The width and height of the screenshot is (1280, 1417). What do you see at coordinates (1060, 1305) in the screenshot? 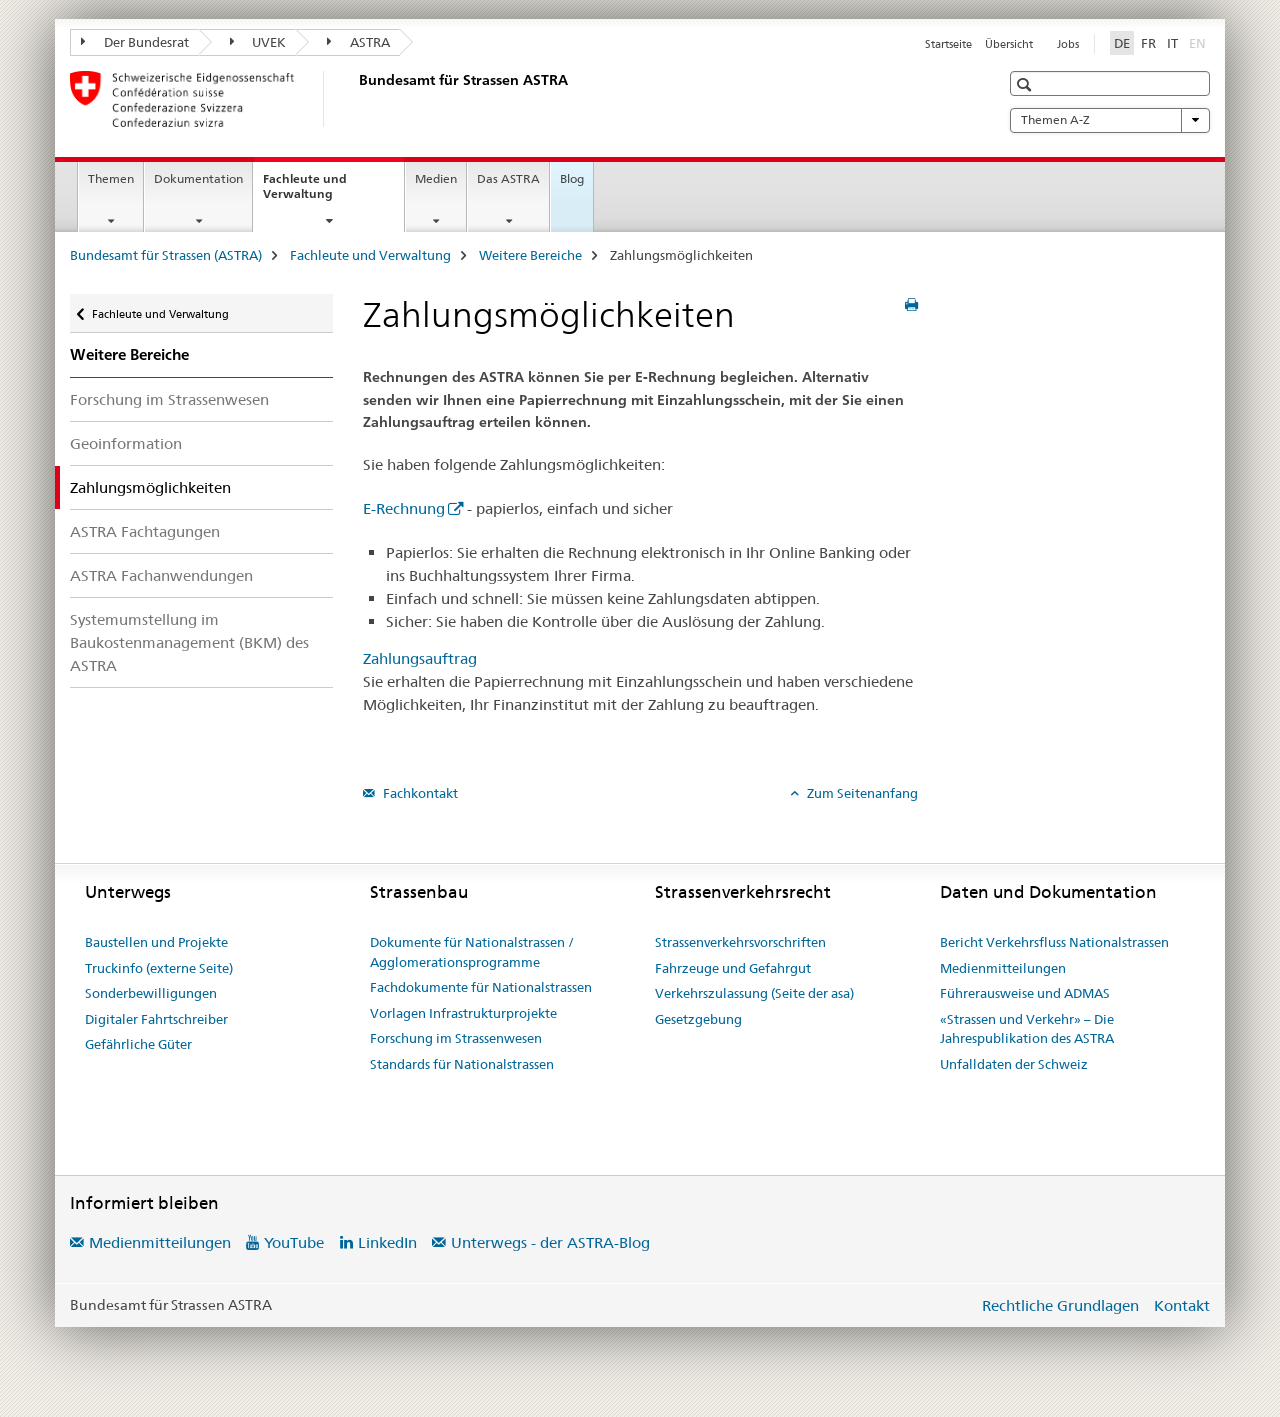
I see `Rechtliche Grundlagen` at bounding box center [1060, 1305].